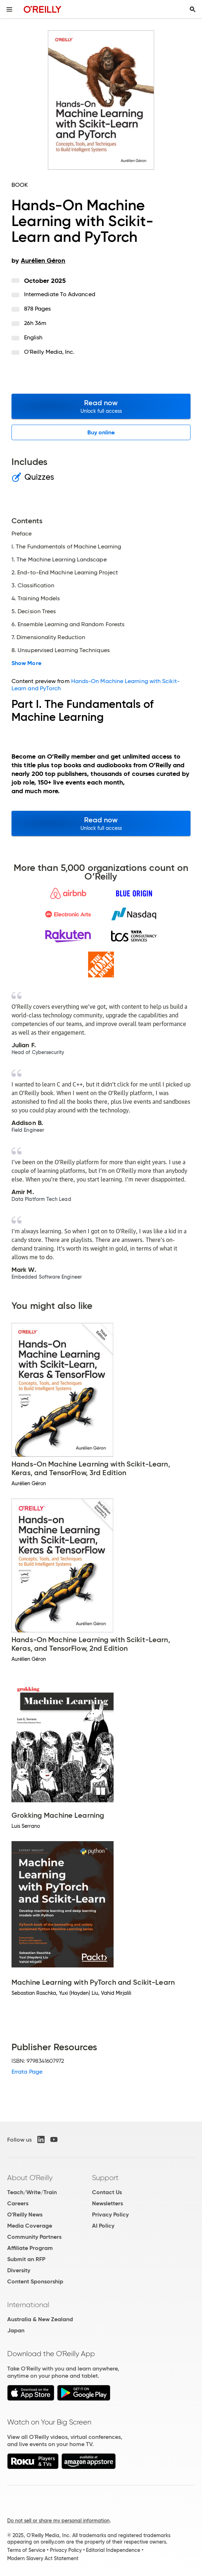 This screenshot has width=202, height=2576. Describe the element at coordinates (29, 2177) in the screenshot. I see `About O'Reilly` at that location.